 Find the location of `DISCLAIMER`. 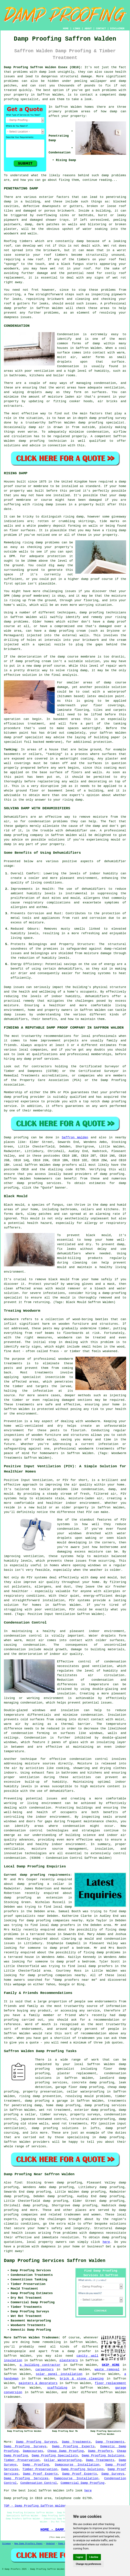

DISCLAIMER is located at coordinates (117, 28).